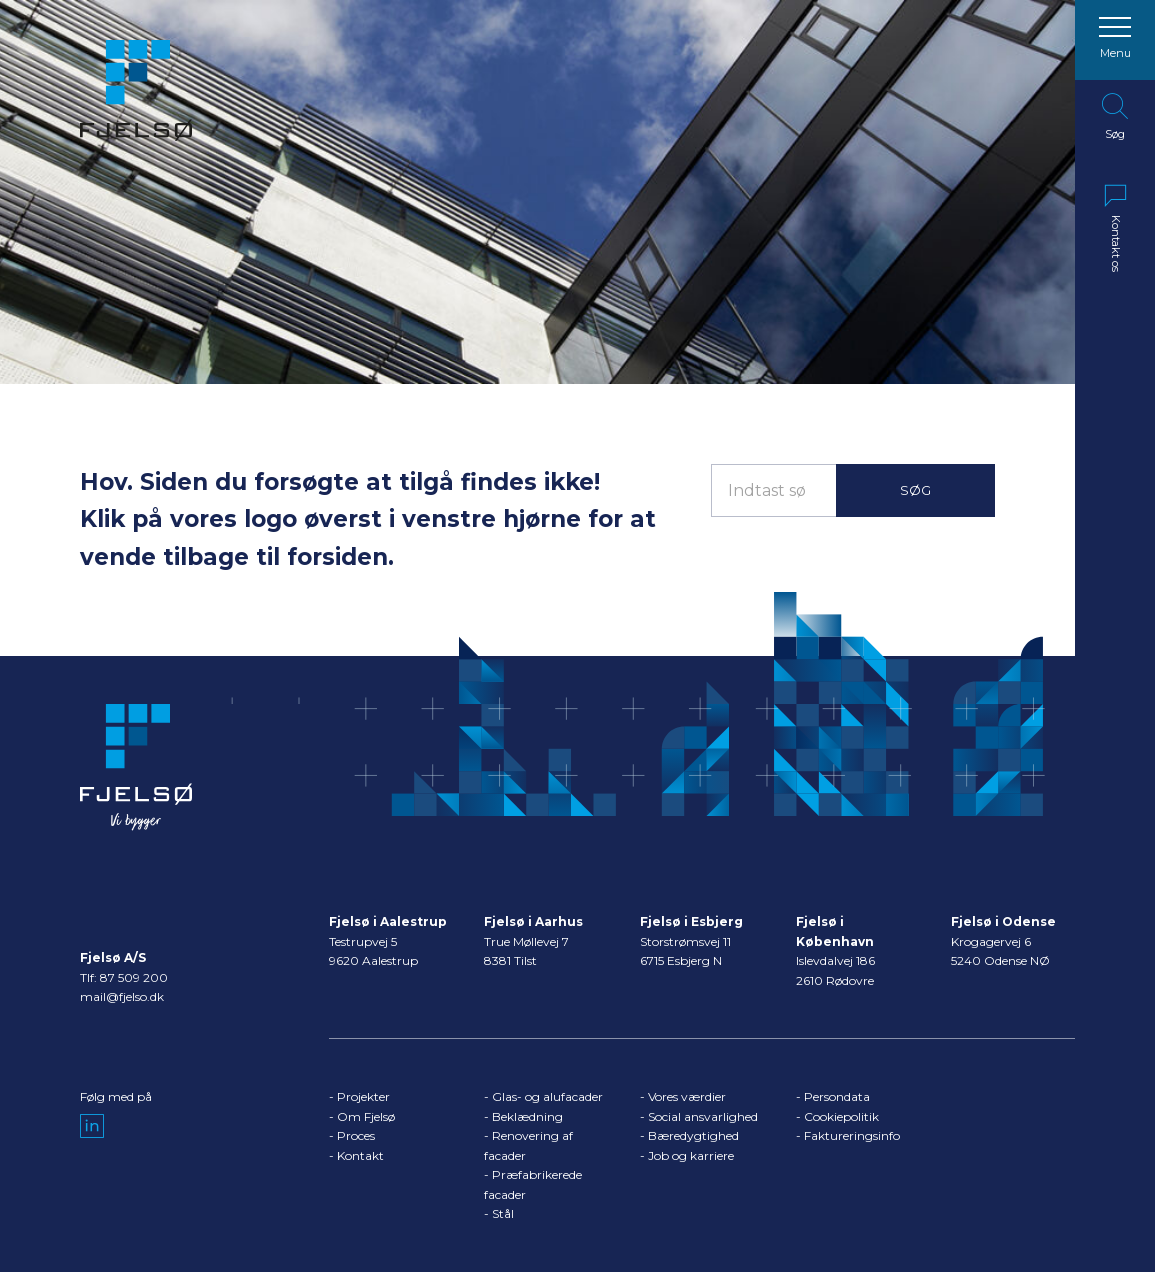  Describe the element at coordinates (134, 977) in the screenshot. I see `87 509 200` at that location.